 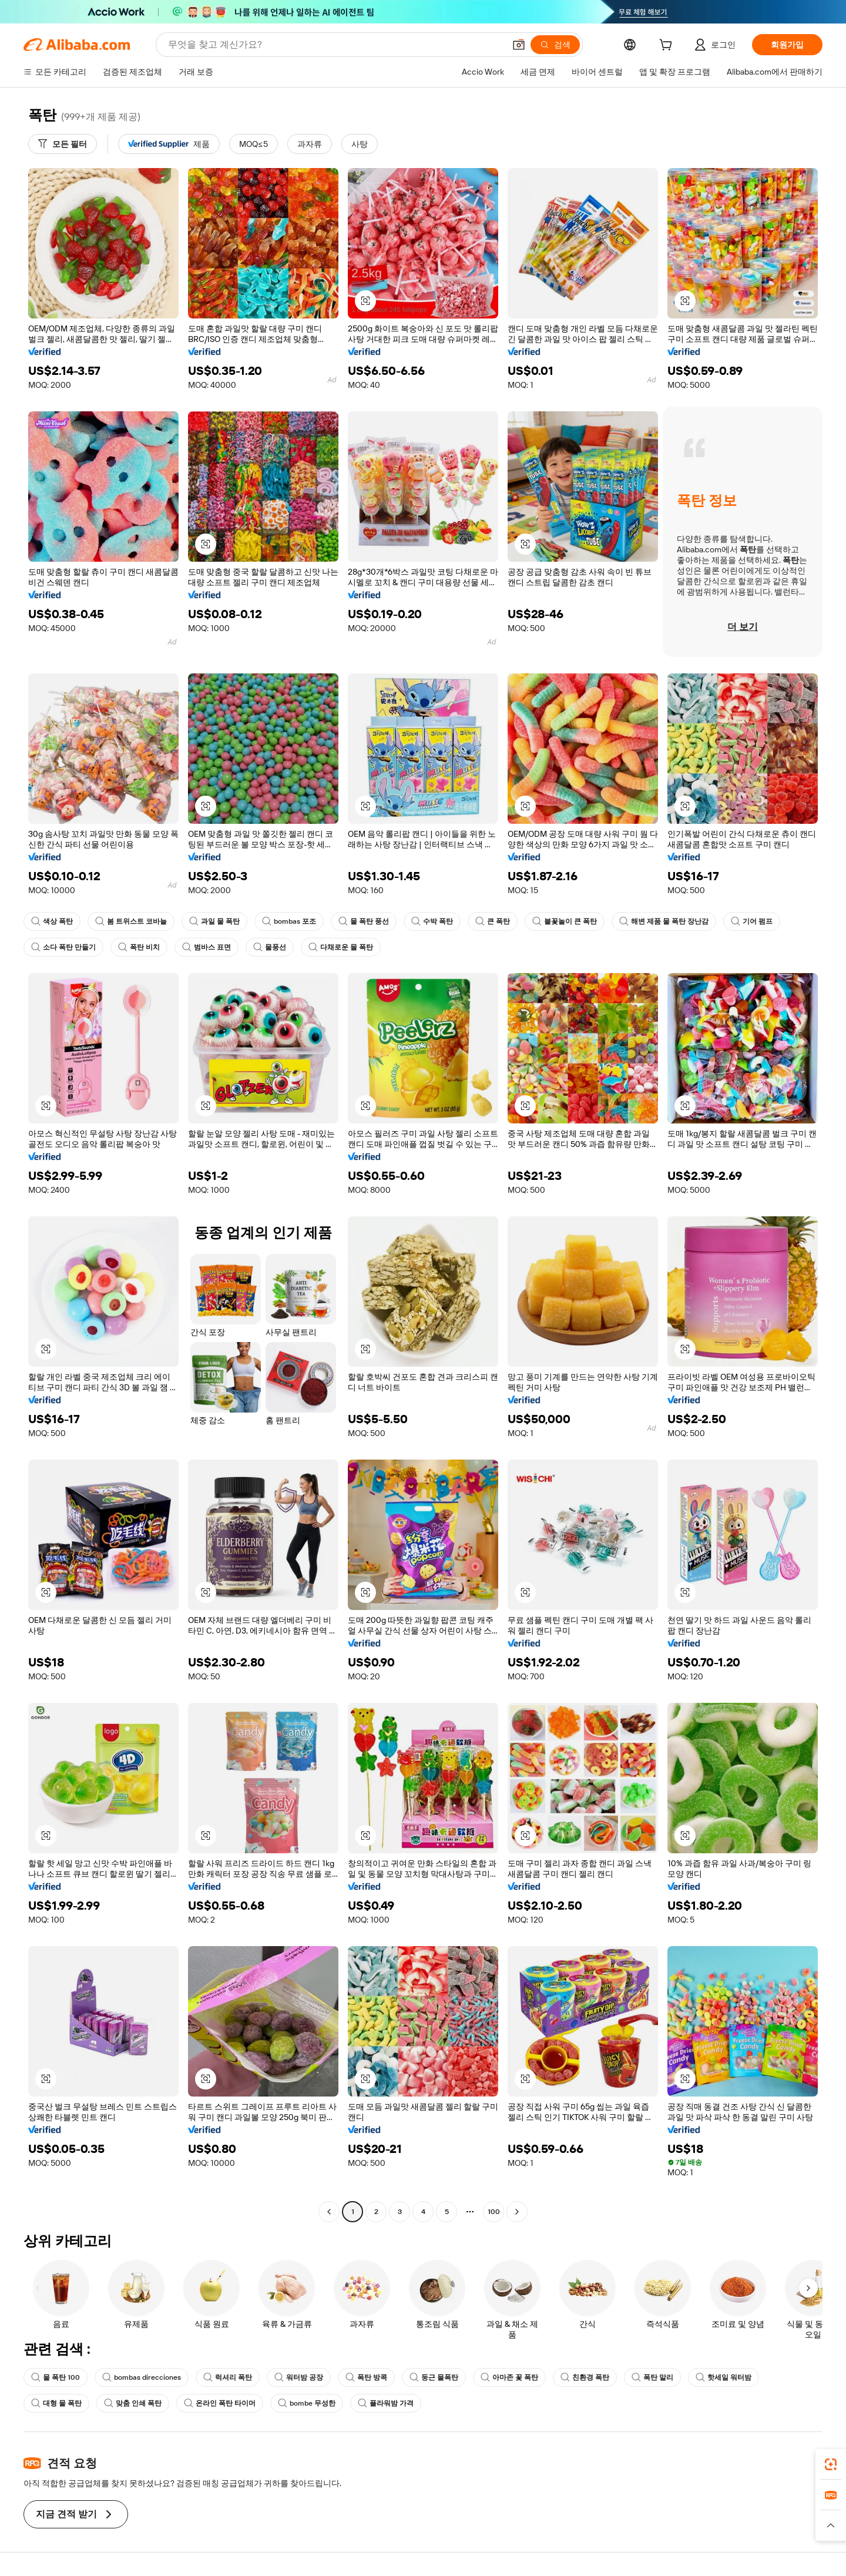 What do you see at coordinates (289, 921) in the screenshot?
I see `bombas 포조` at bounding box center [289, 921].